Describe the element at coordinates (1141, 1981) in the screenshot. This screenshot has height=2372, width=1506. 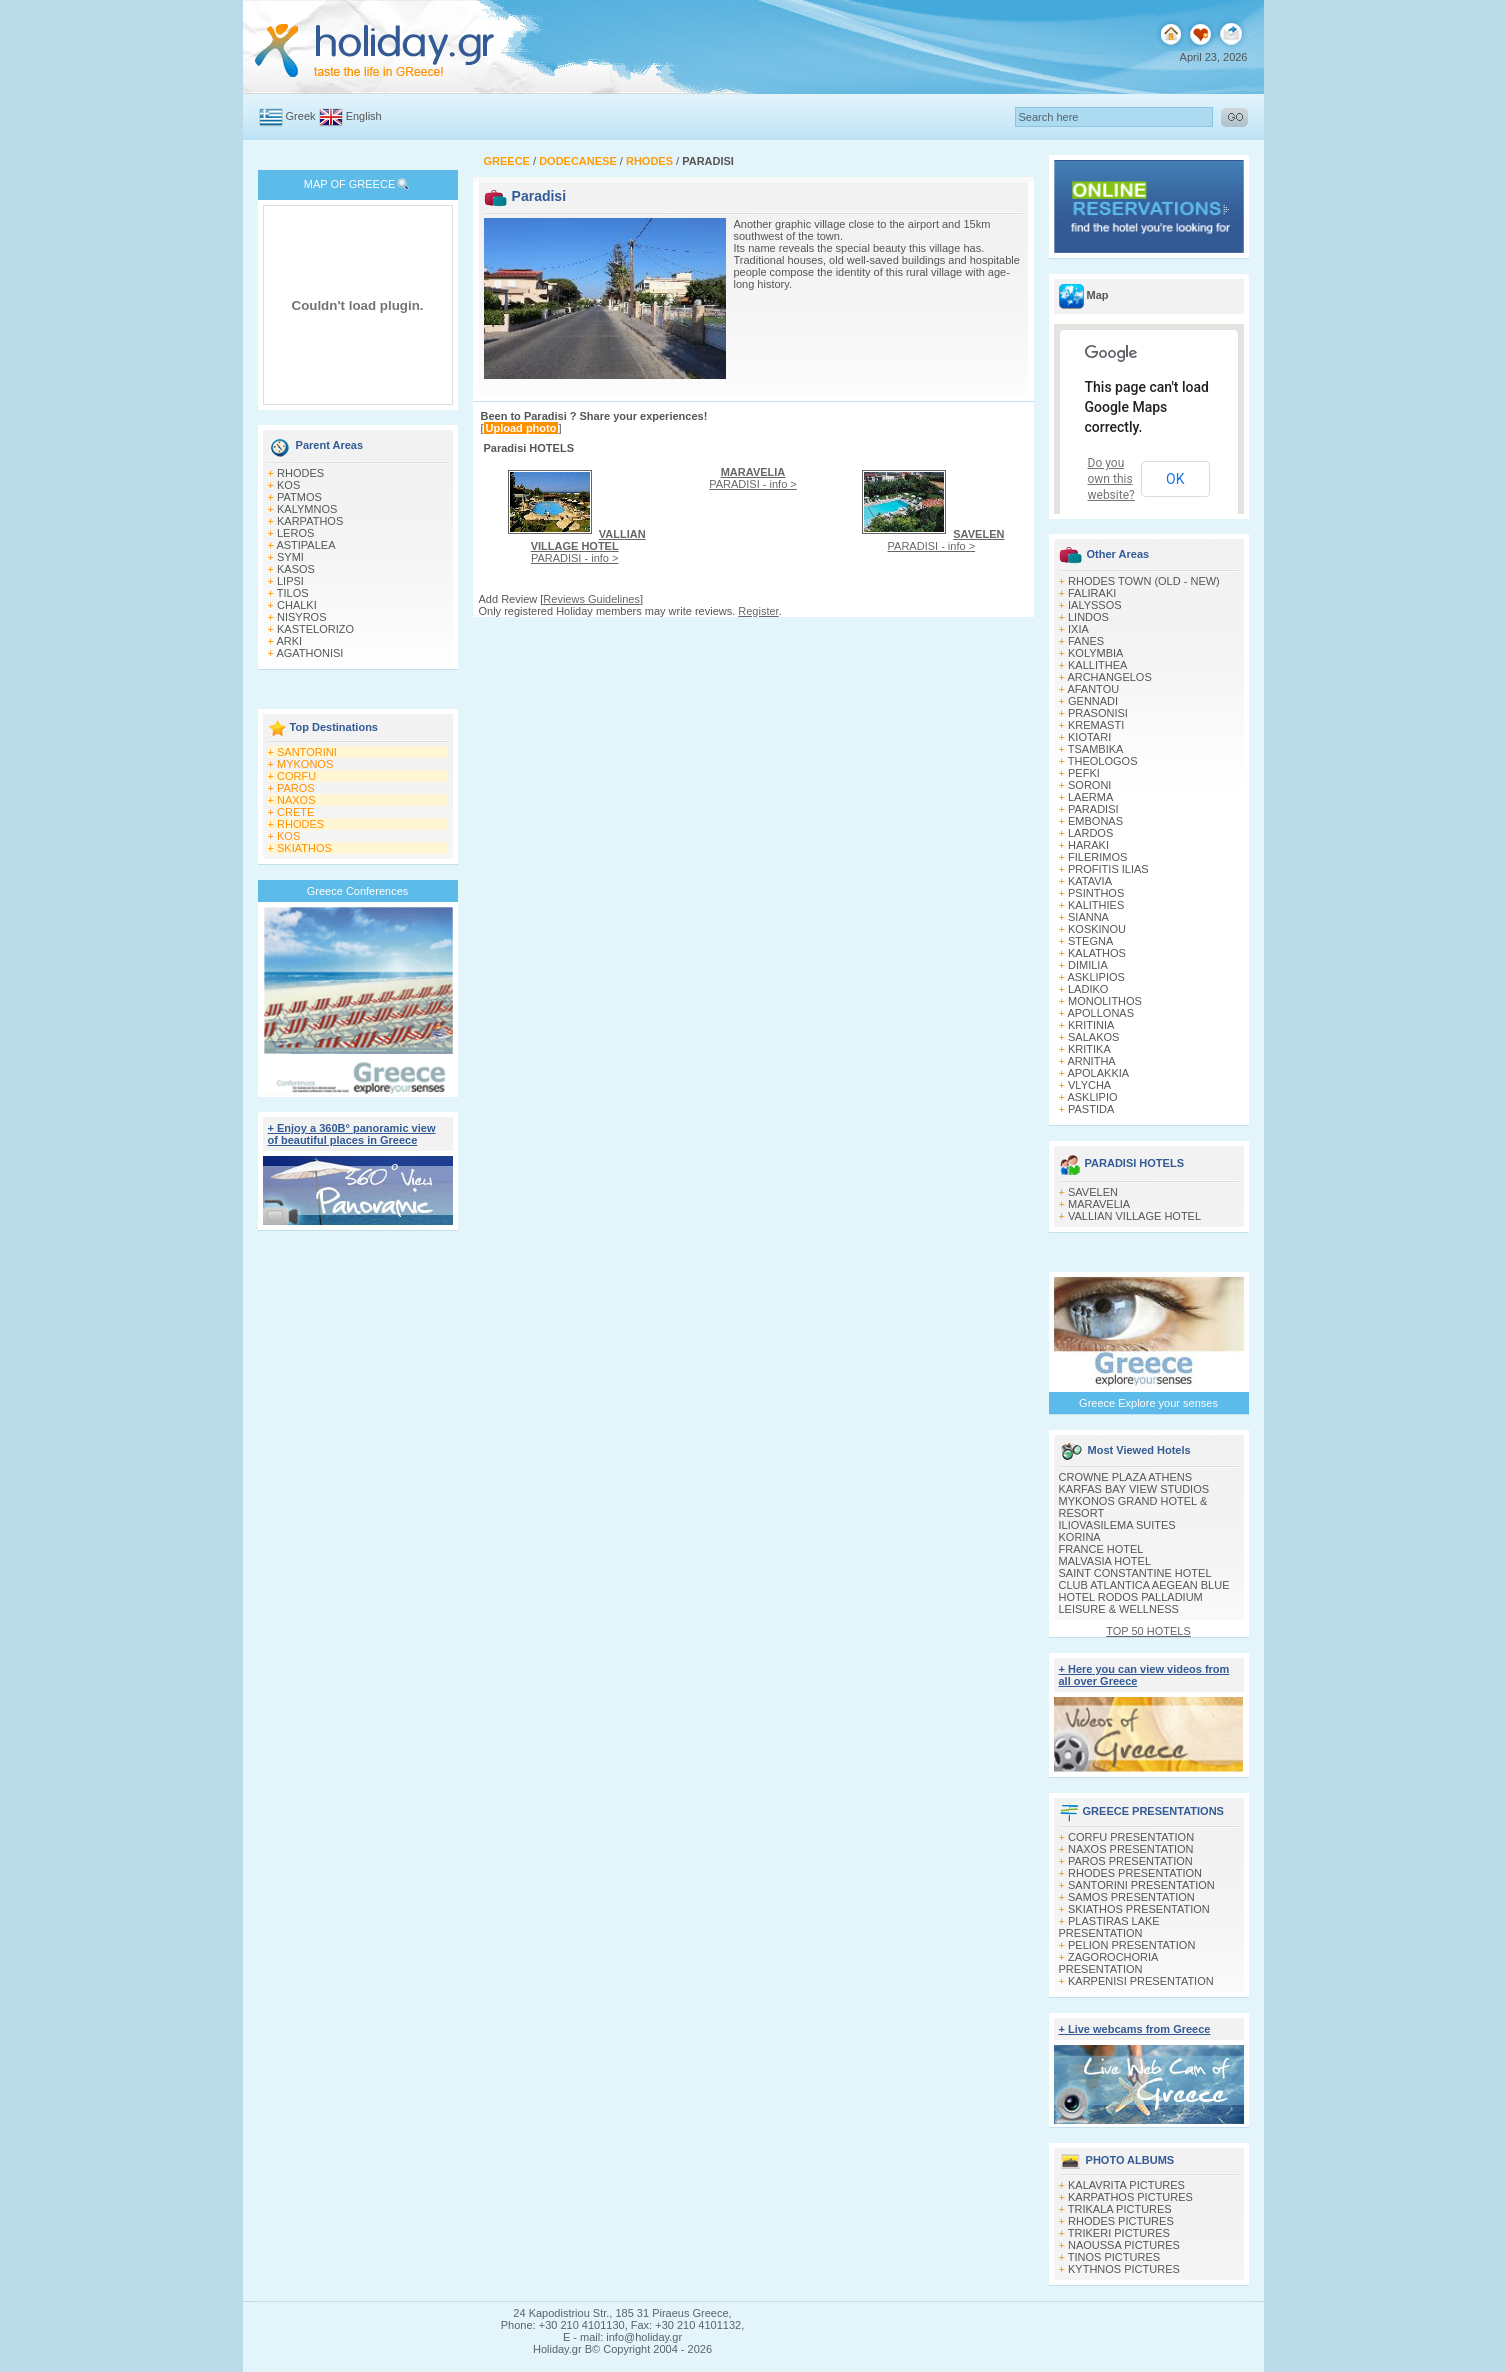
I see `KARPENISI PRESENTATION` at that location.